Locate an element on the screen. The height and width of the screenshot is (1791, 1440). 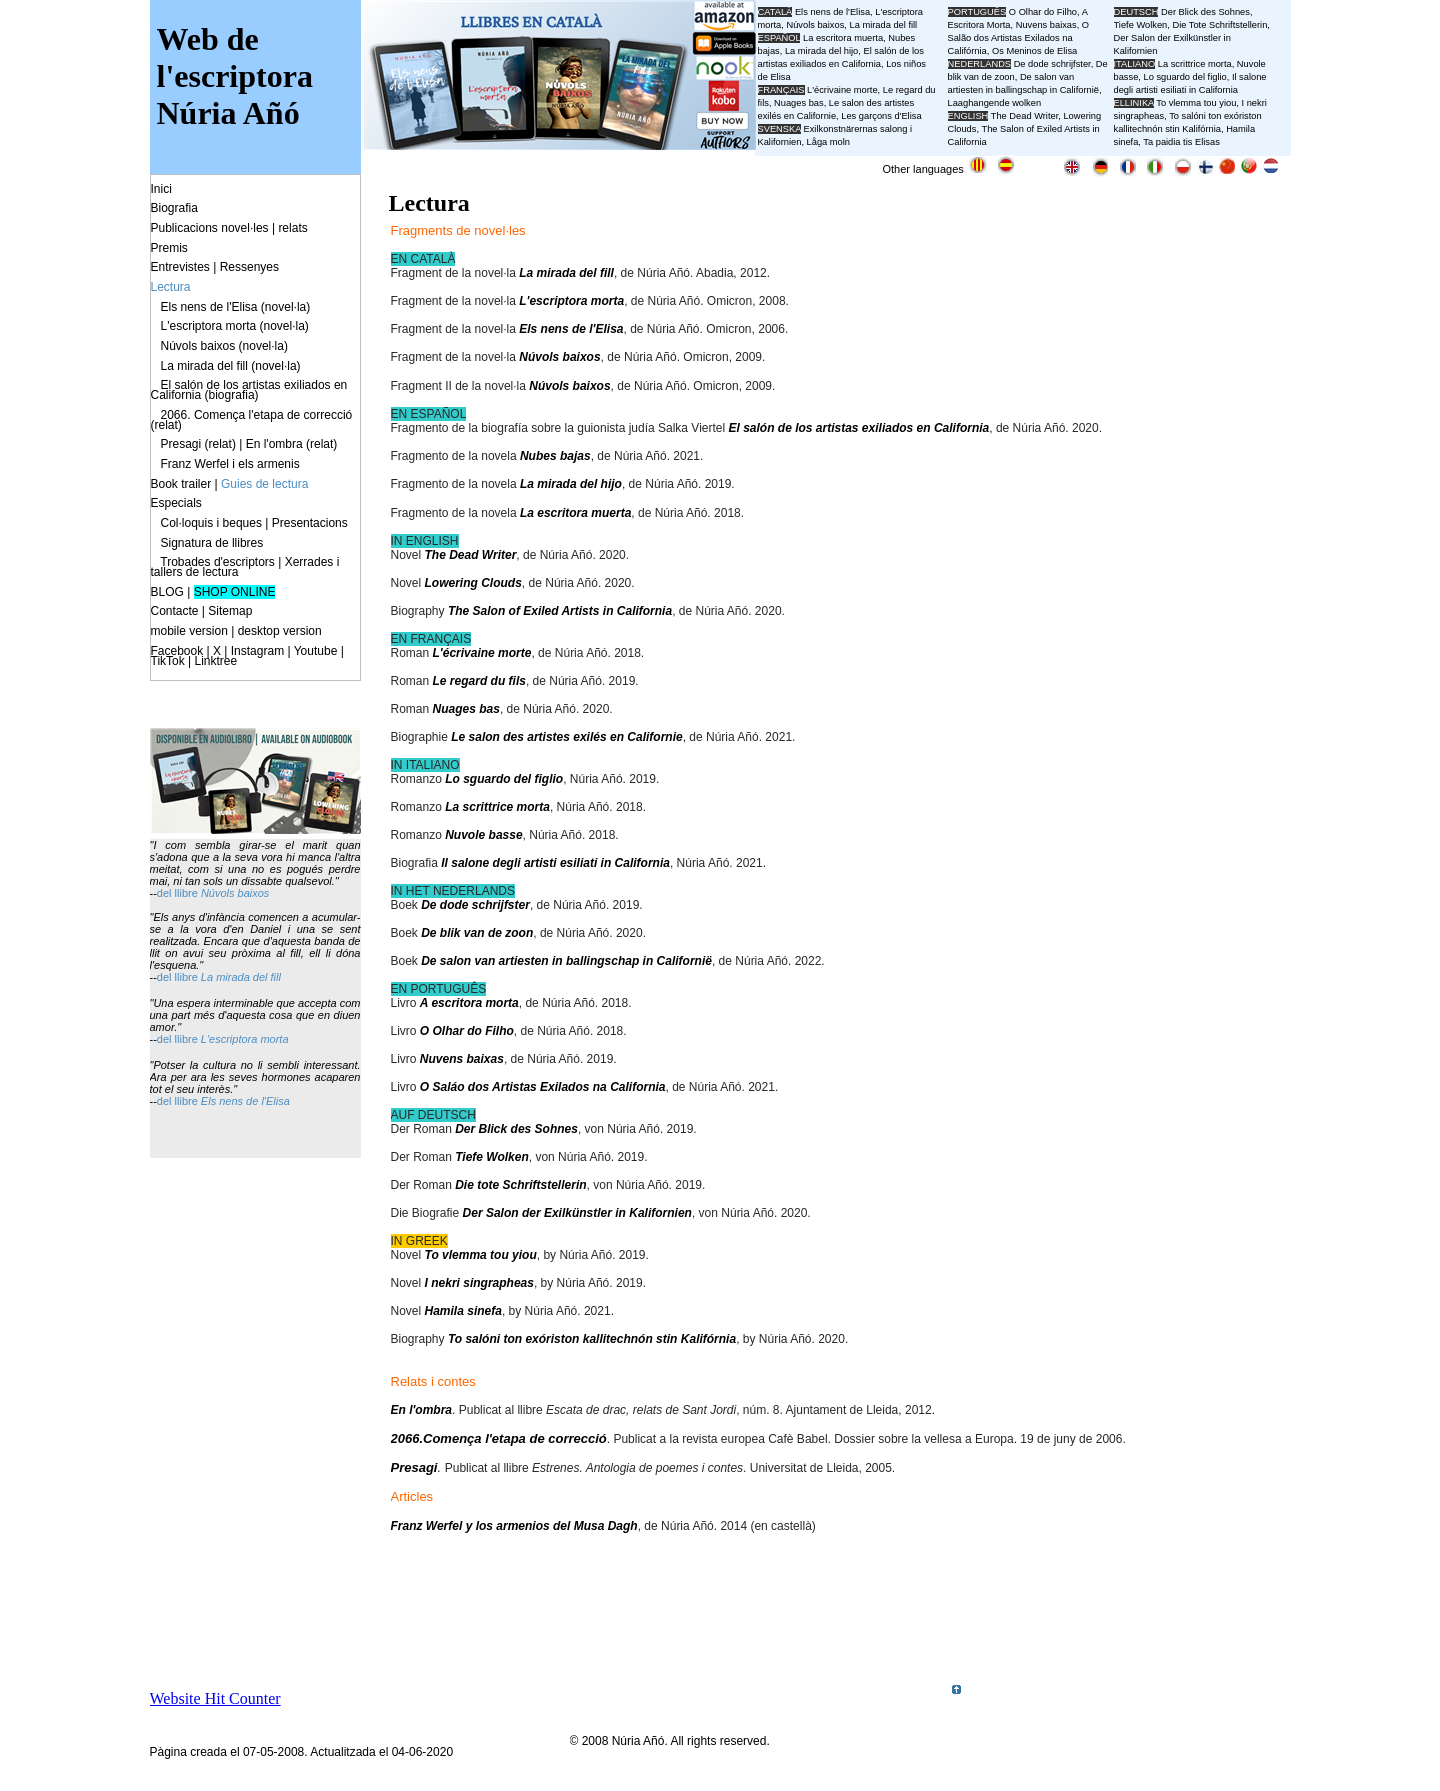
Il salone degli artisti esiliati in California is located at coordinates (555, 863).